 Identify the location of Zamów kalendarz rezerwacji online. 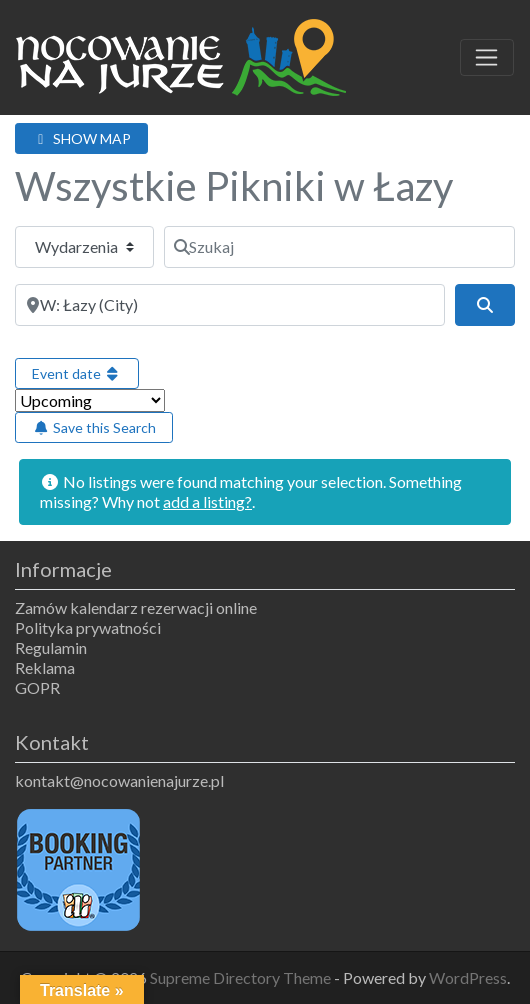
(136, 607).